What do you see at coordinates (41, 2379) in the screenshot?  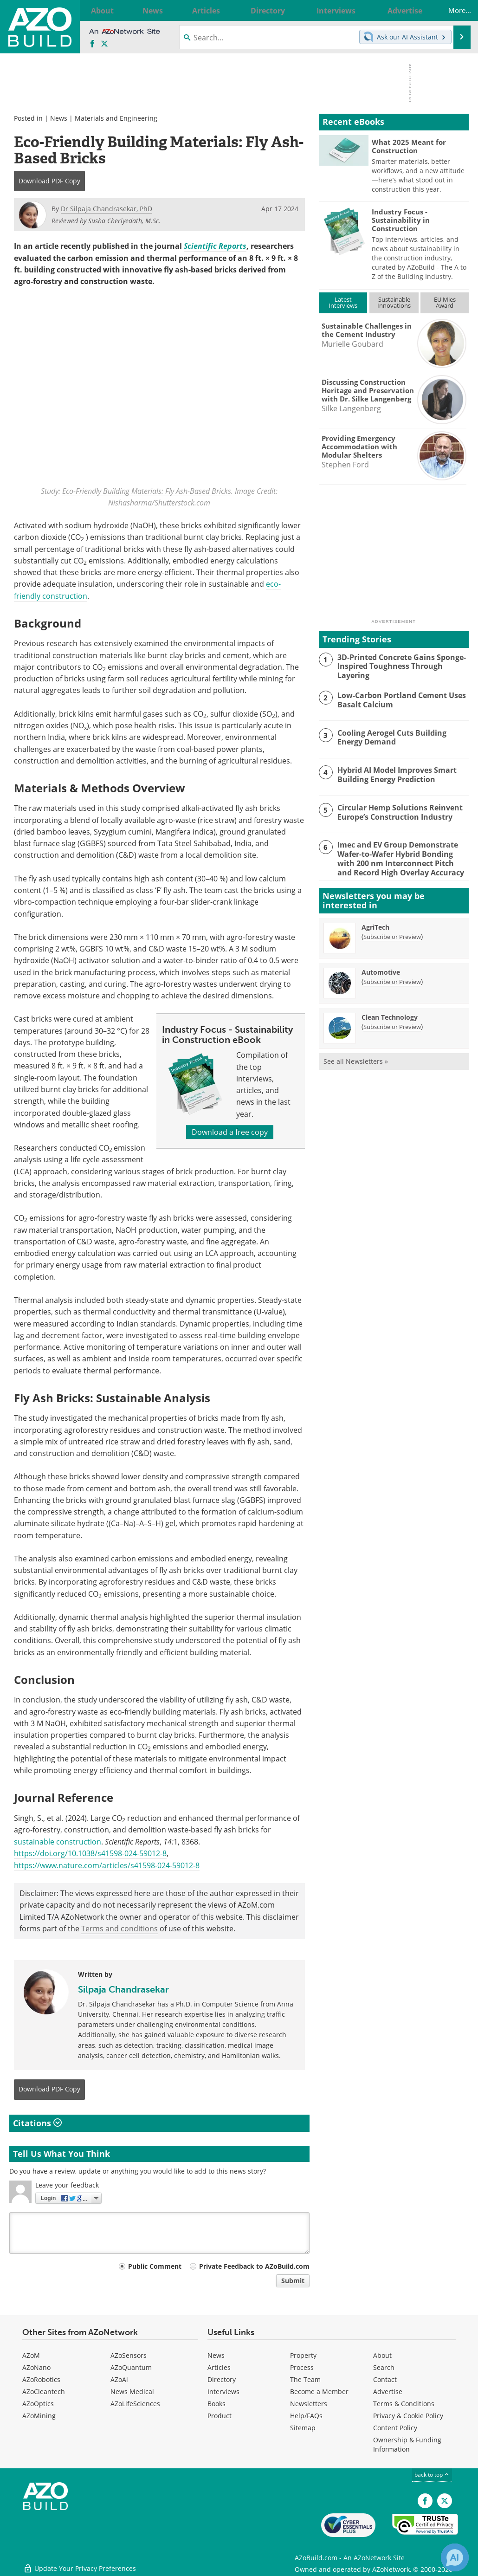 I see `AZoRobotics` at bounding box center [41, 2379].